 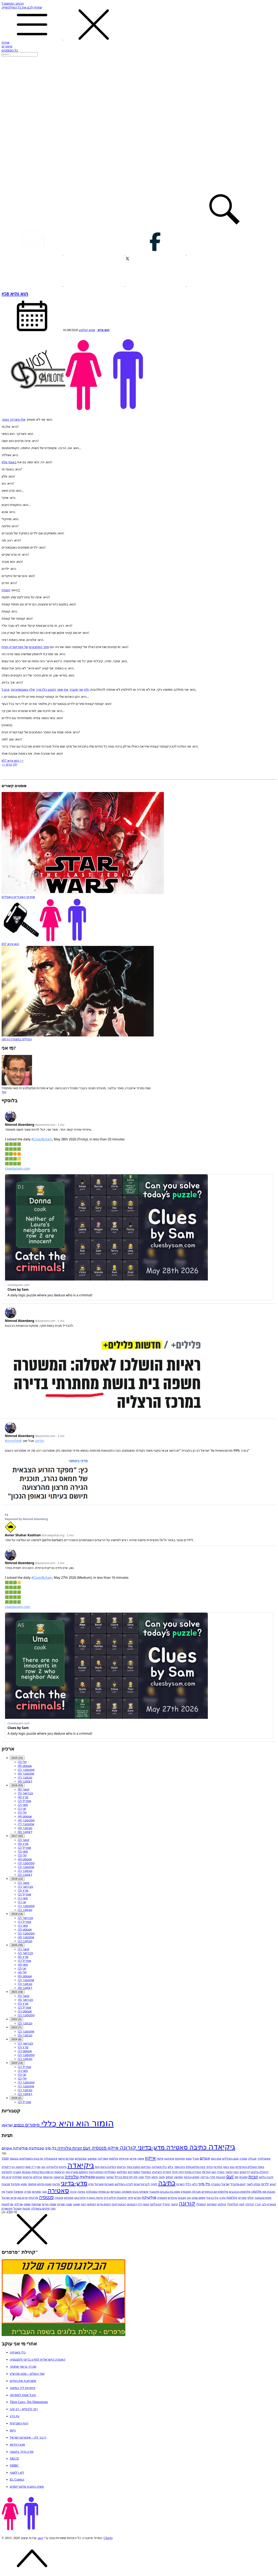 What do you see at coordinates (139, 2167) in the screenshot?
I see `בנדיקט-קמברבאץ'` at bounding box center [139, 2167].